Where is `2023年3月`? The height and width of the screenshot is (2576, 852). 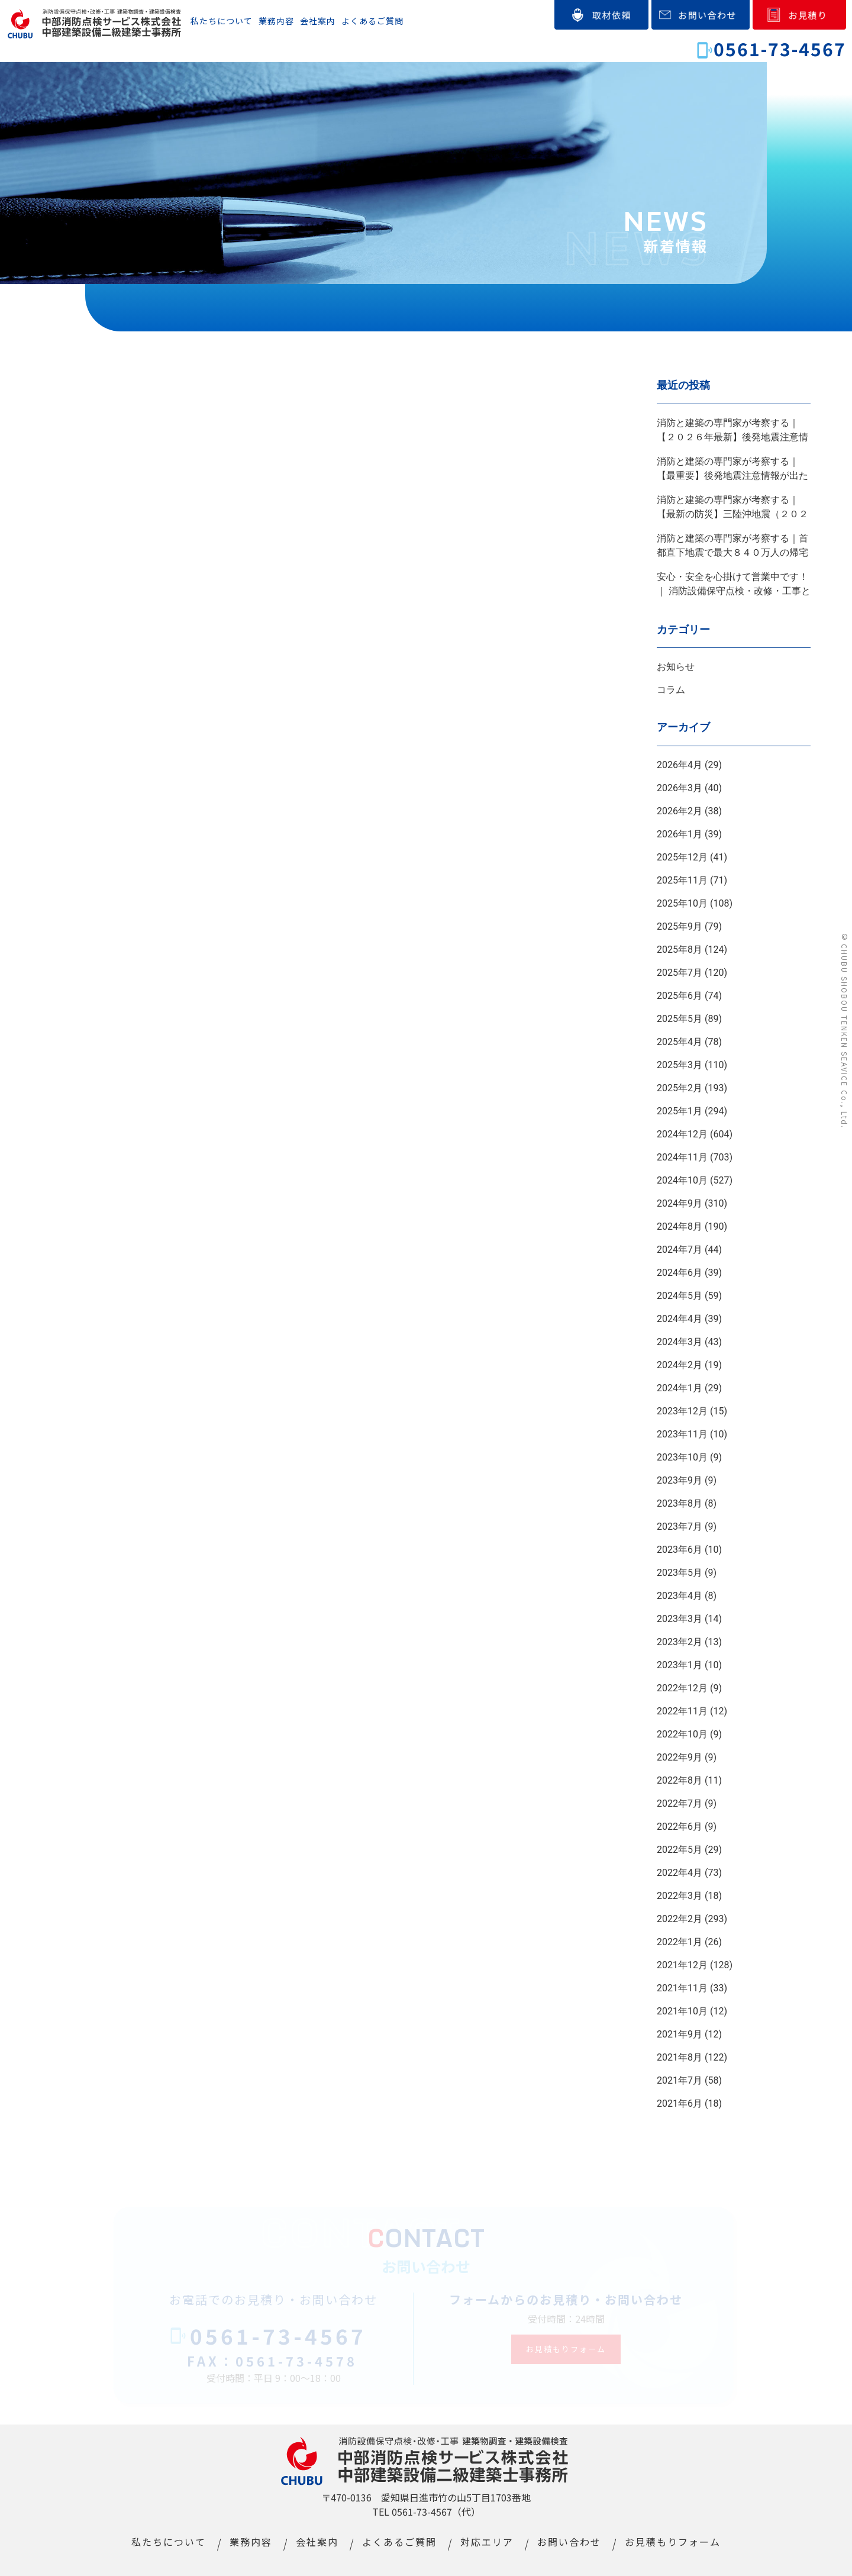
2023年3月 is located at coordinates (679, 1618).